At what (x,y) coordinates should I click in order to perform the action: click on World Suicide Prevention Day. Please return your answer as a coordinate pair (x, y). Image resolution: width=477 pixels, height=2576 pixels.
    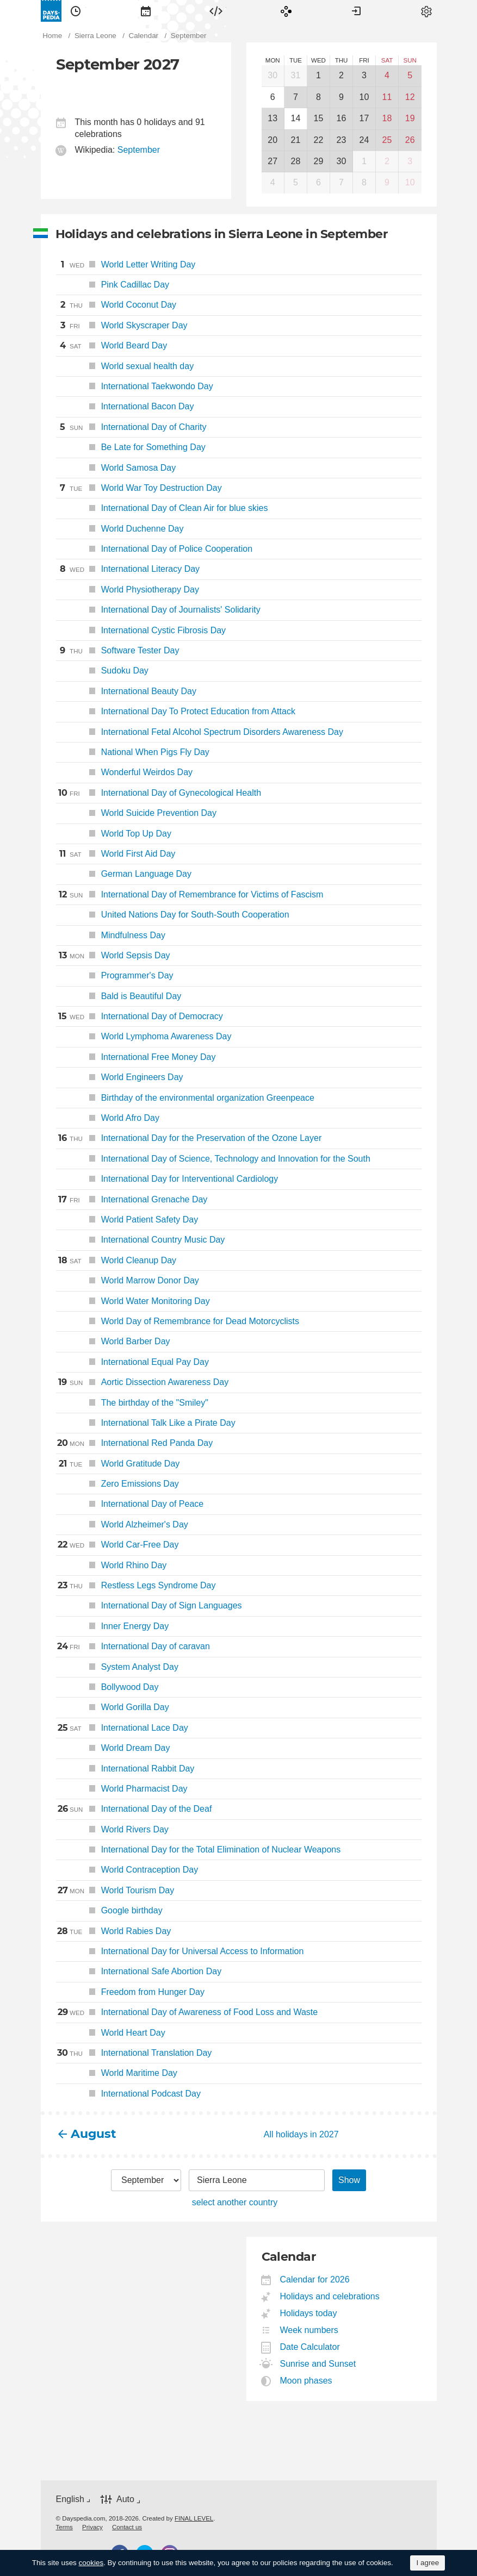
    Looking at the image, I should click on (136, 813).